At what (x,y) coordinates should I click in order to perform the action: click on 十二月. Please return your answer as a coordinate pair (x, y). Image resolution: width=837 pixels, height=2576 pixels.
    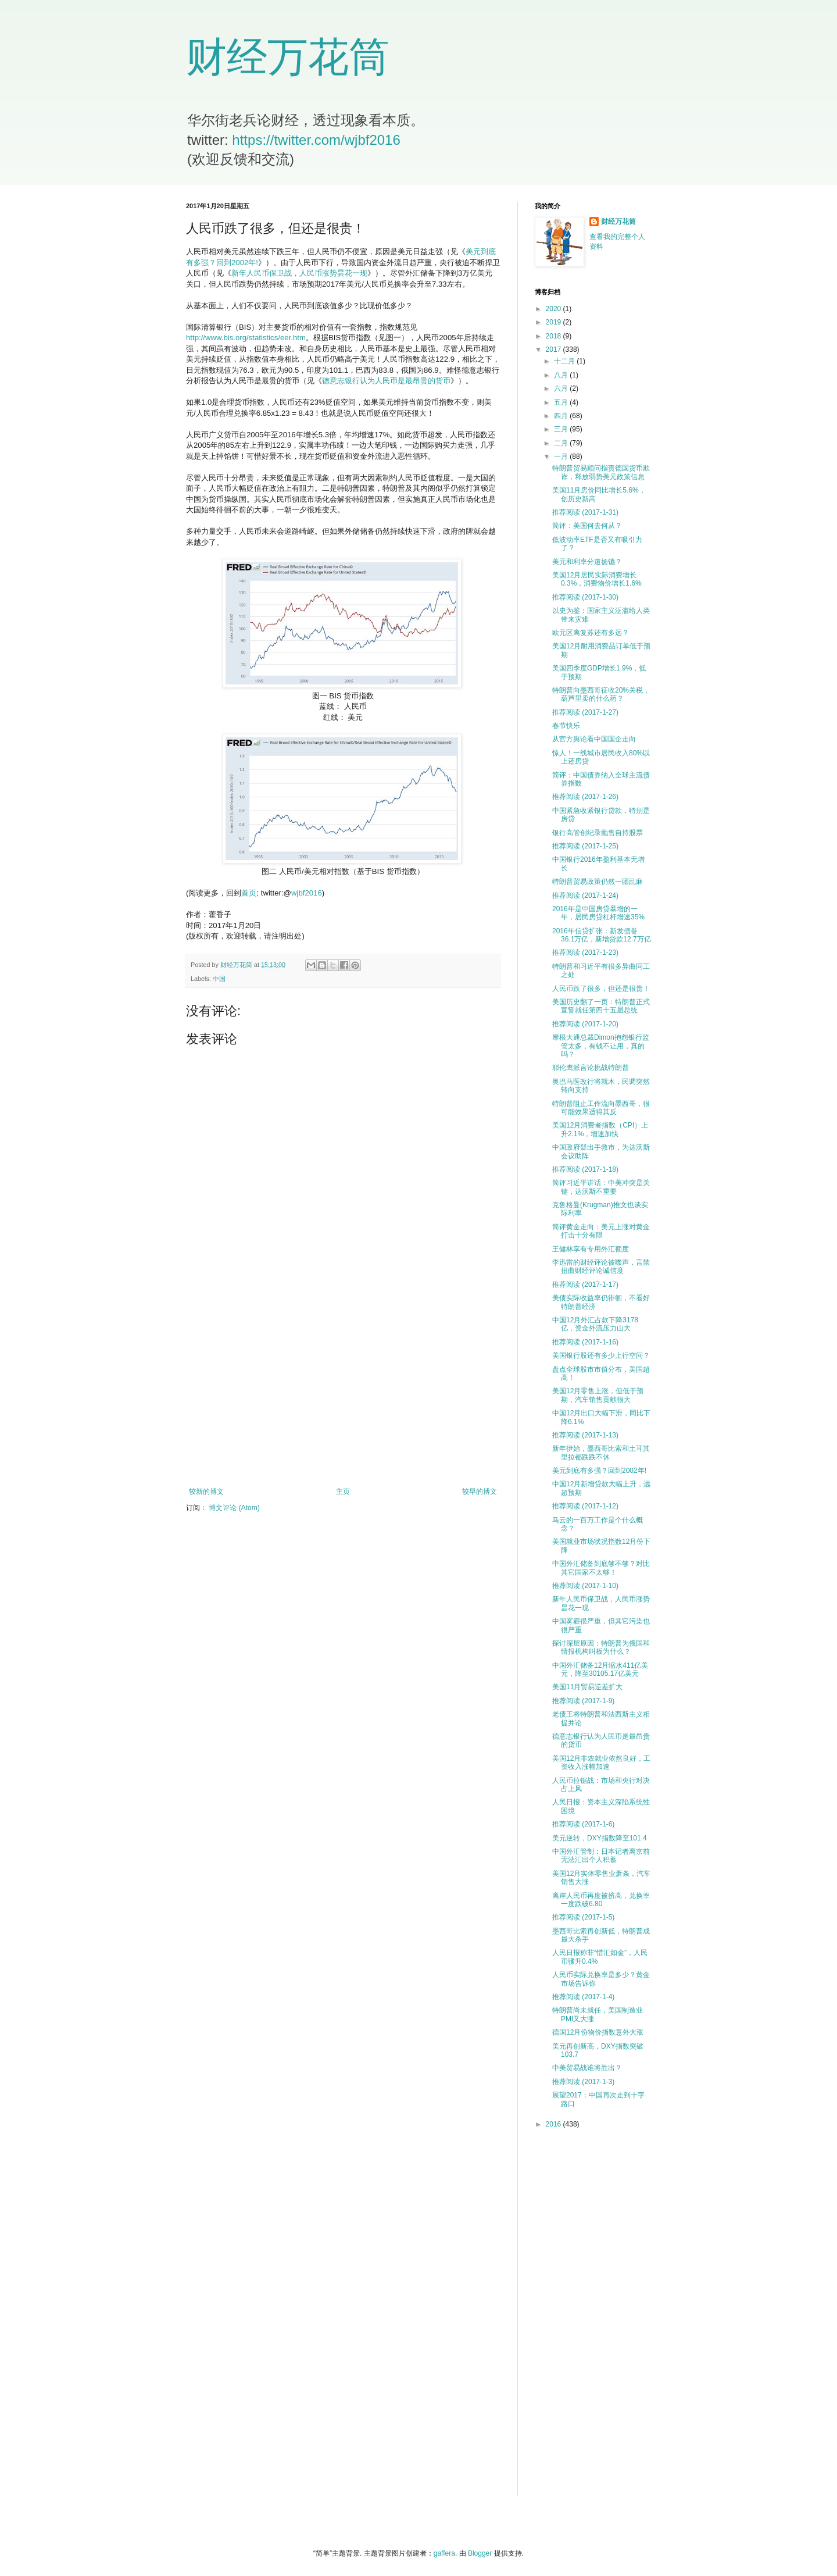
    Looking at the image, I should click on (565, 361).